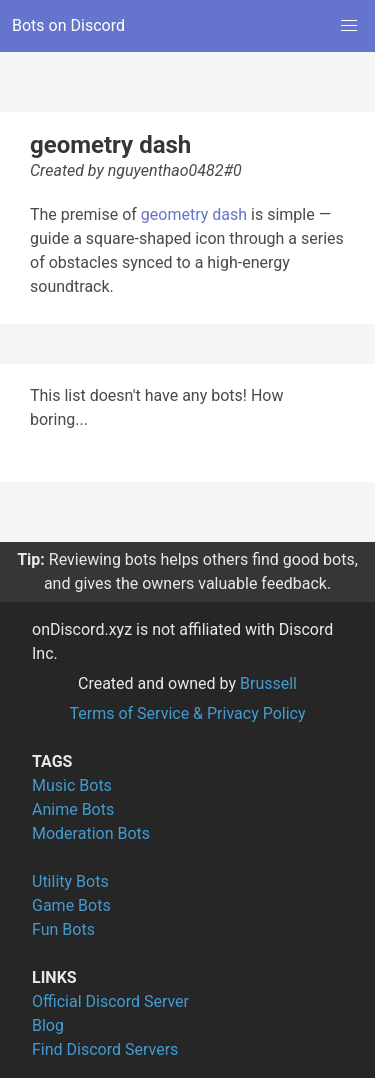 The image size is (375, 1078). Describe the element at coordinates (72, 785) in the screenshot. I see `Music Bots` at that location.